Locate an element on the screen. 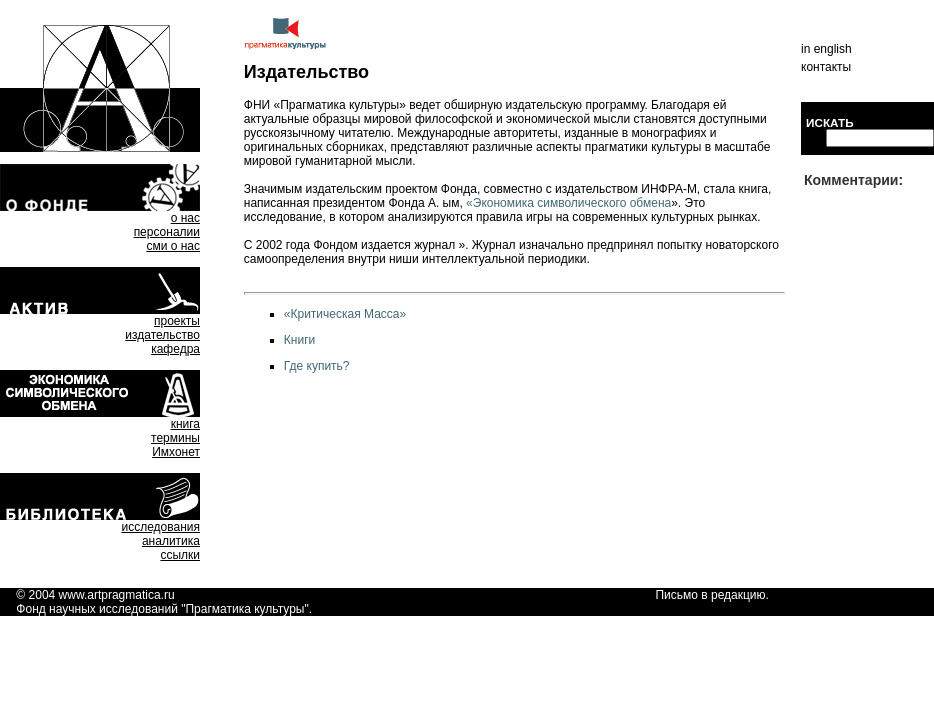  ссылки is located at coordinates (180, 555).